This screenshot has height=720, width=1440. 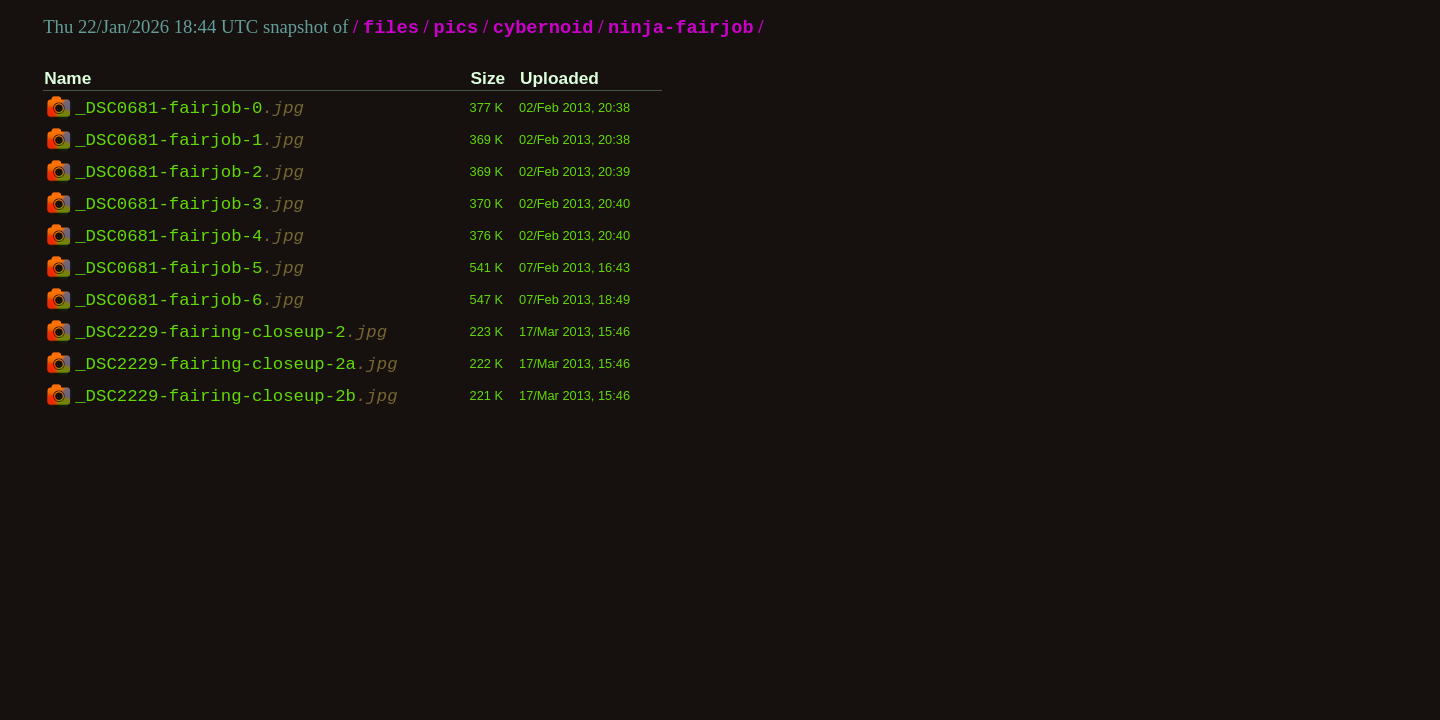 I want to click on _DSC2229-fairing-closeup-2, so click(x=231, y=333).